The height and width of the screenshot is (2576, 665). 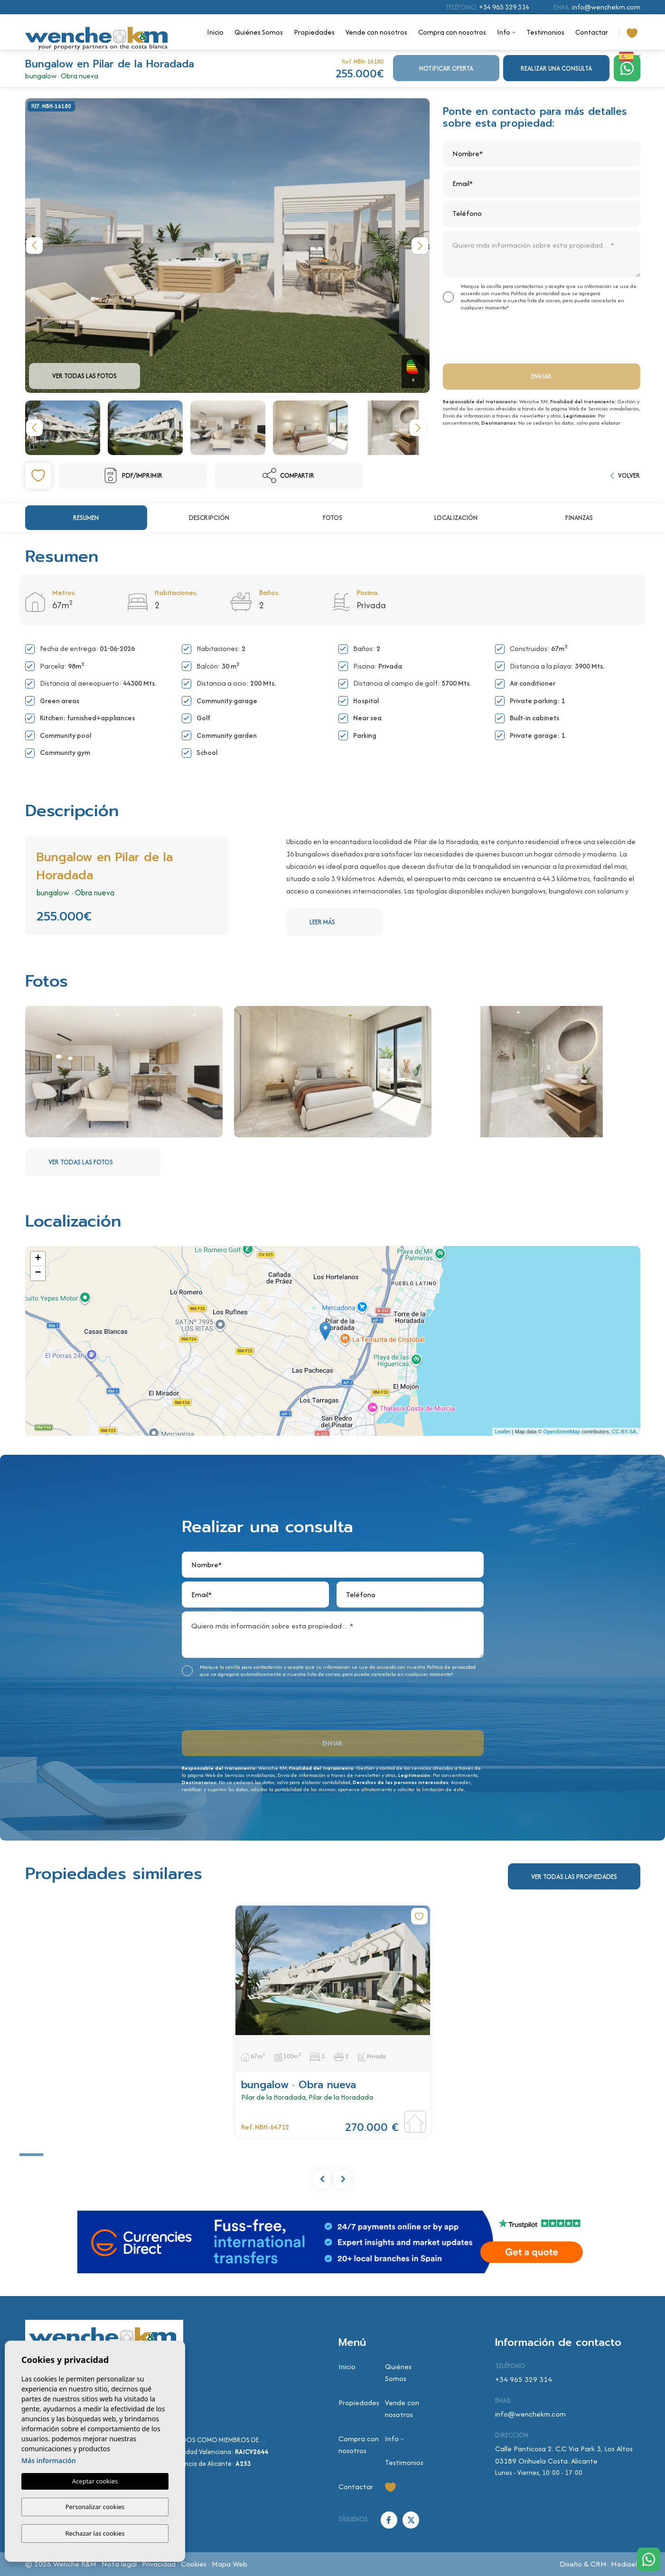 I want to click on Leaflet, so click(x=502, y=1431).